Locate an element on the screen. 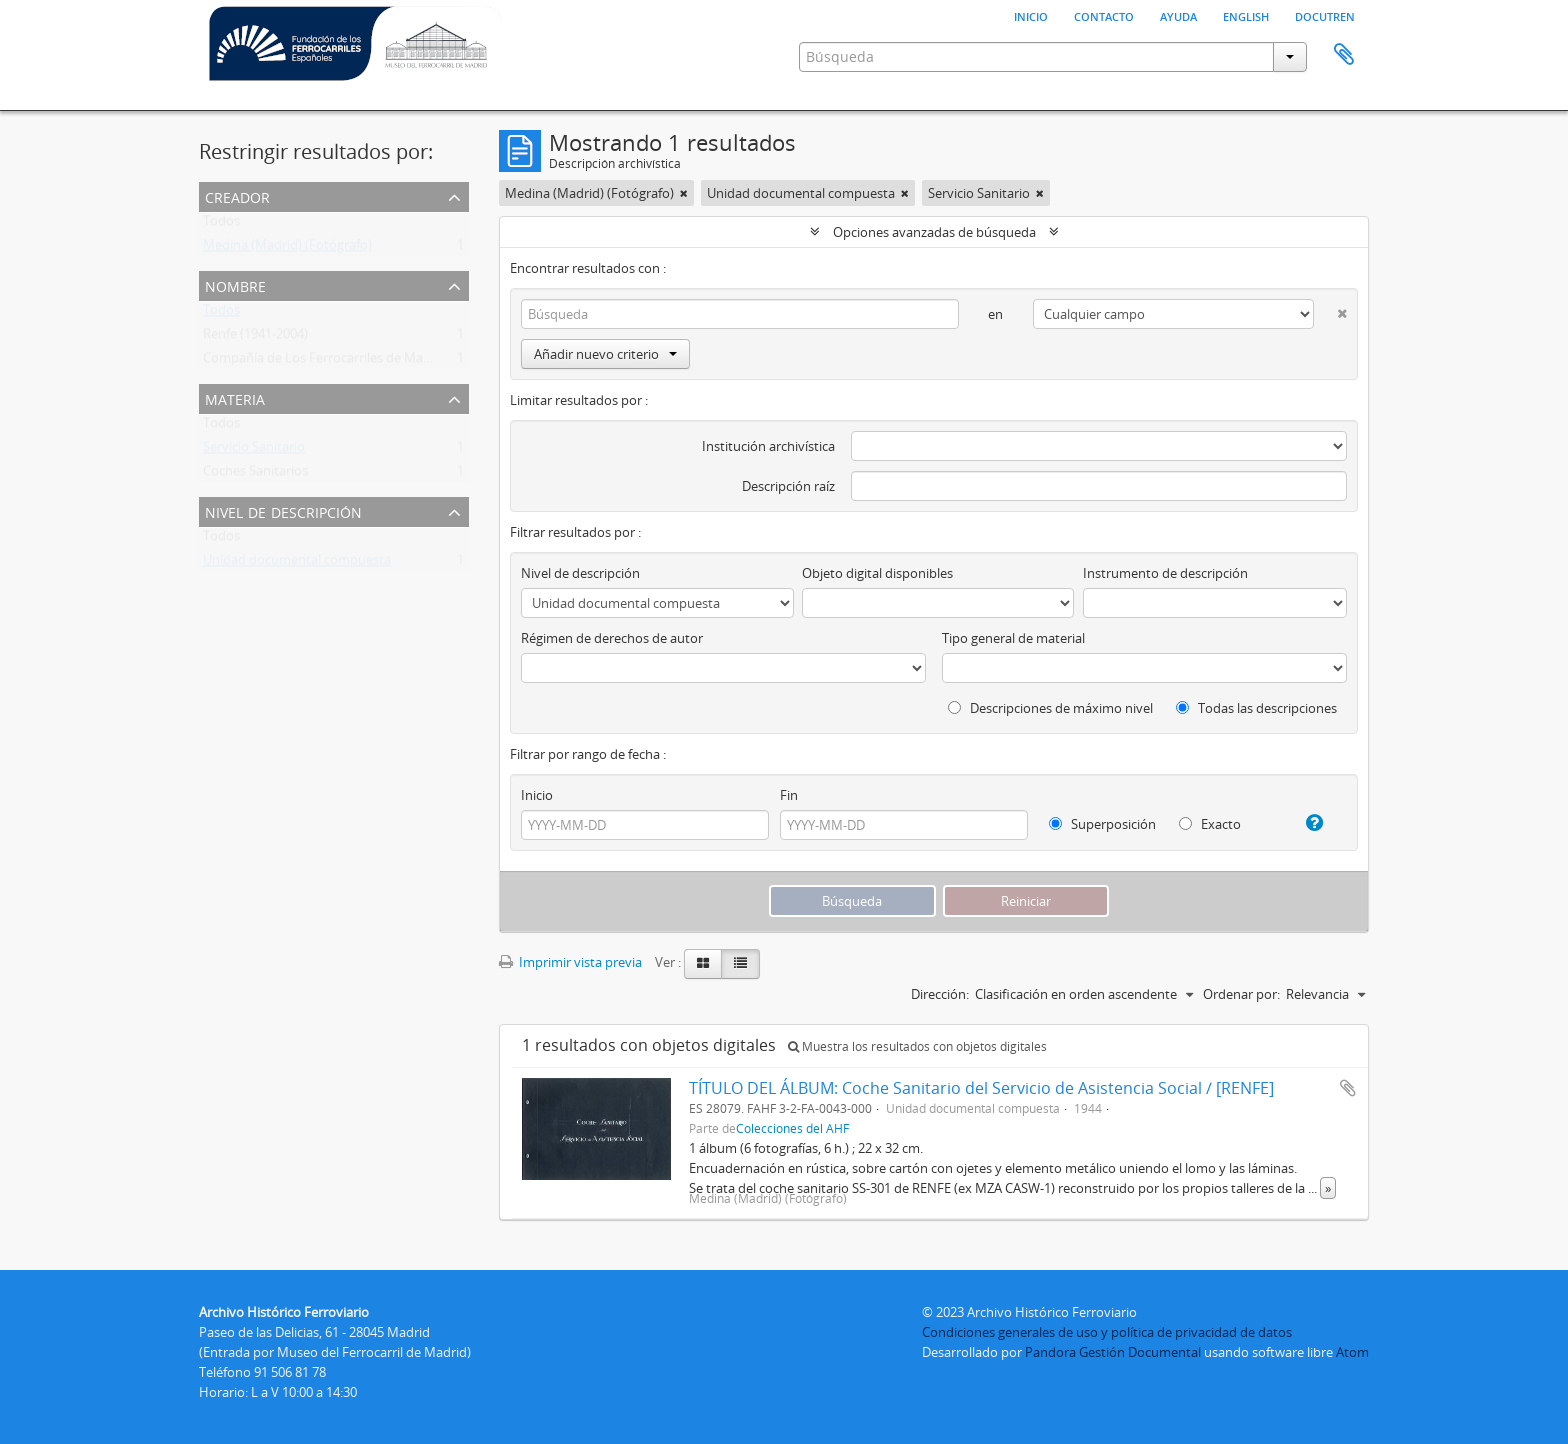  Muestra los resultados con objetos digitales is located at coordinates (917, 1046).